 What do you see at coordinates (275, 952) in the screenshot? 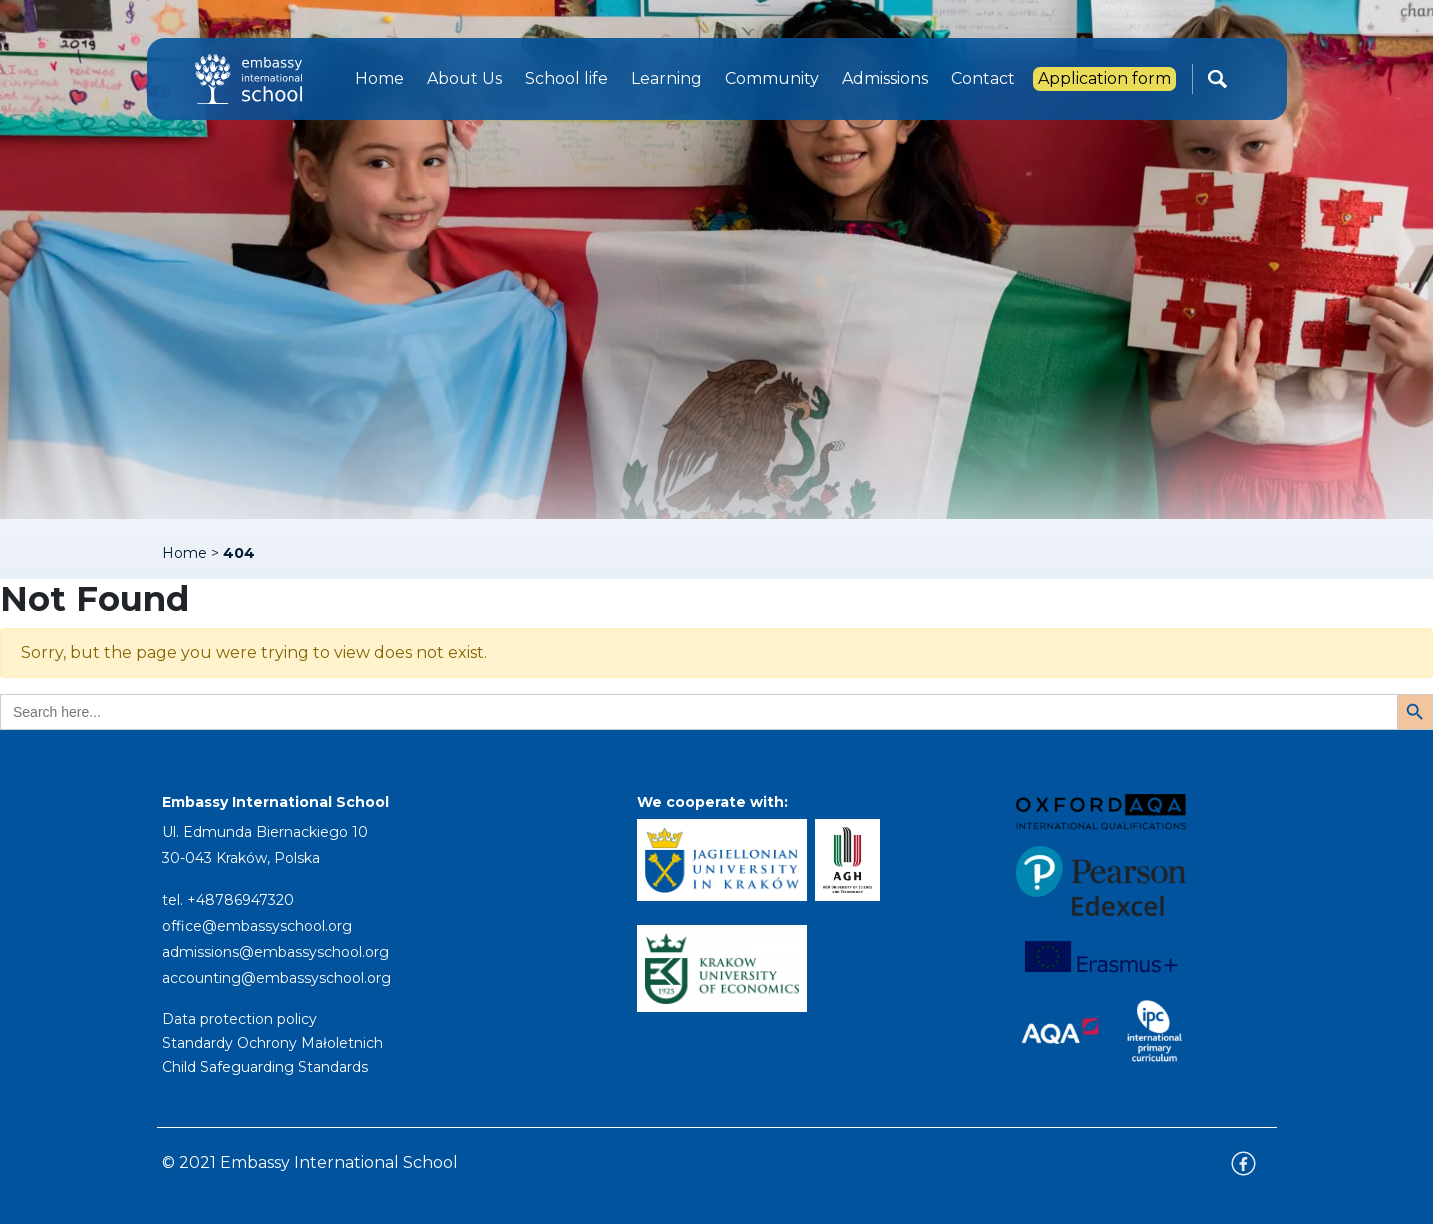
I see `admissions@embassyschool.org` at bounding box center [275, 952].